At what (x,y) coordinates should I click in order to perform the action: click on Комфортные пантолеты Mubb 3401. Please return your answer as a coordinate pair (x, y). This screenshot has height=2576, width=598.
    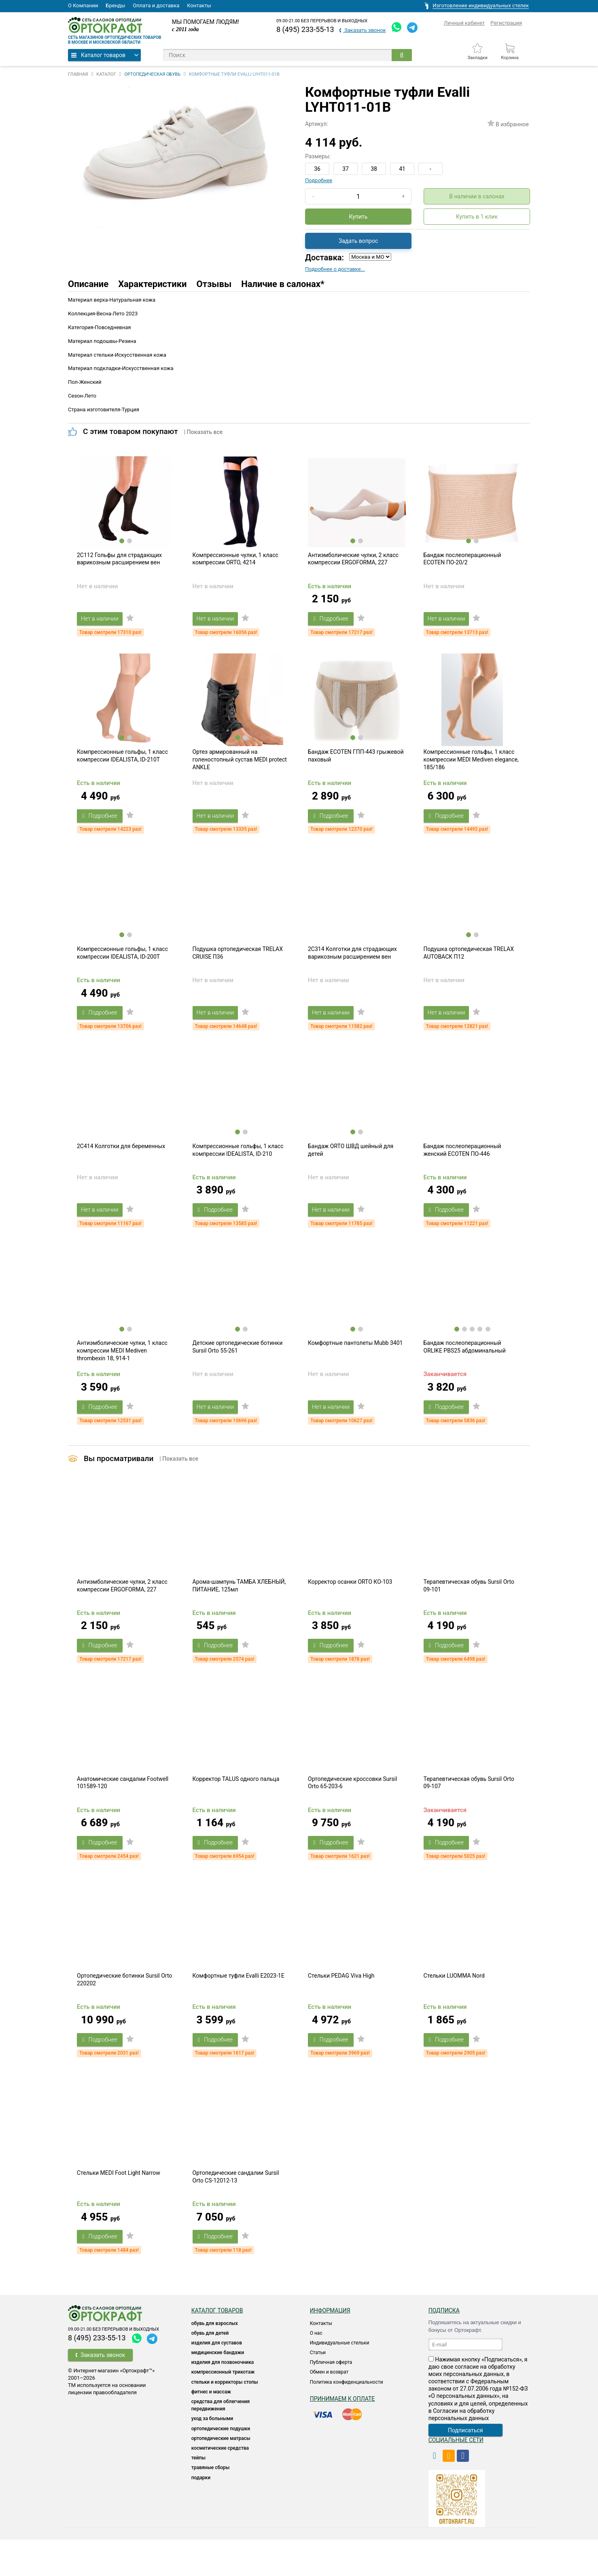
    Looking at the image, I should click on (355, 1363).